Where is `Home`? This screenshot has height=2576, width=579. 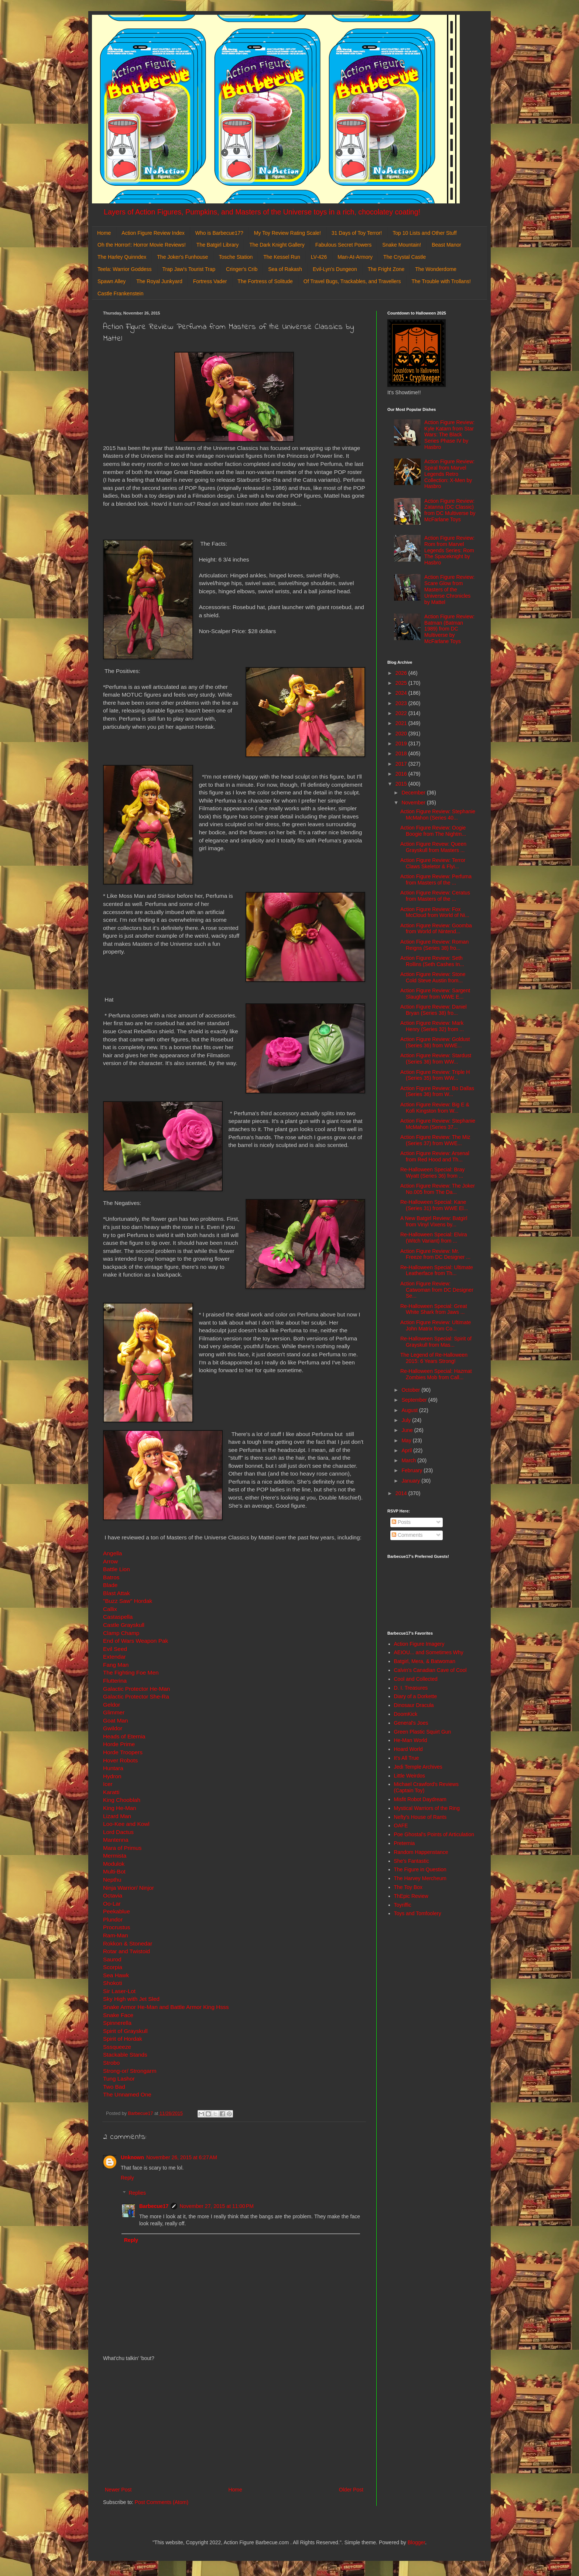 Home is located at coordinates (104, 233).